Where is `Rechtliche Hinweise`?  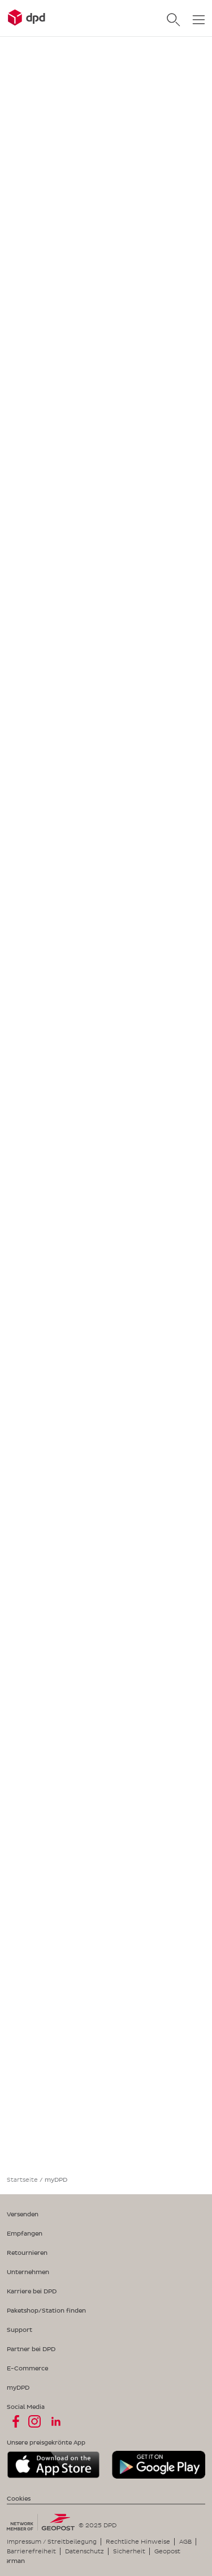
Rechtliche Hinweise is located at coordinates (138, 2541).